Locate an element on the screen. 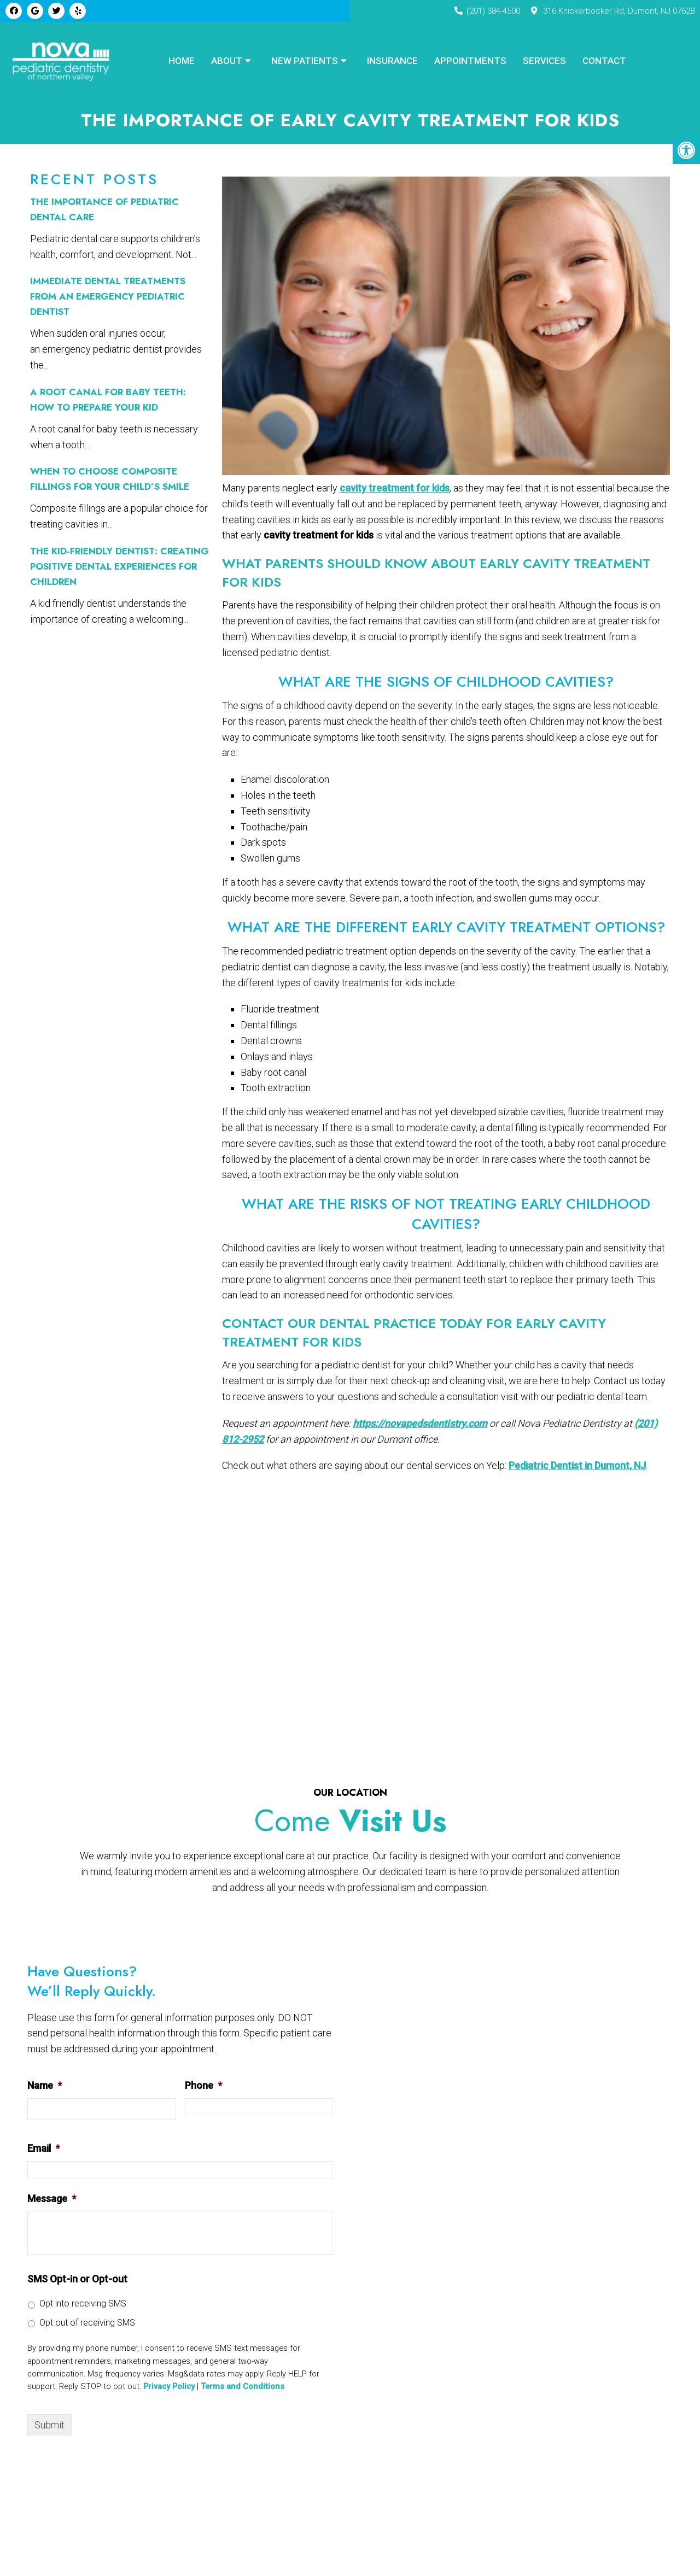 This screenshot has width=700, height=2576. Terms and Conditions is located at coordinates (242, 2388).